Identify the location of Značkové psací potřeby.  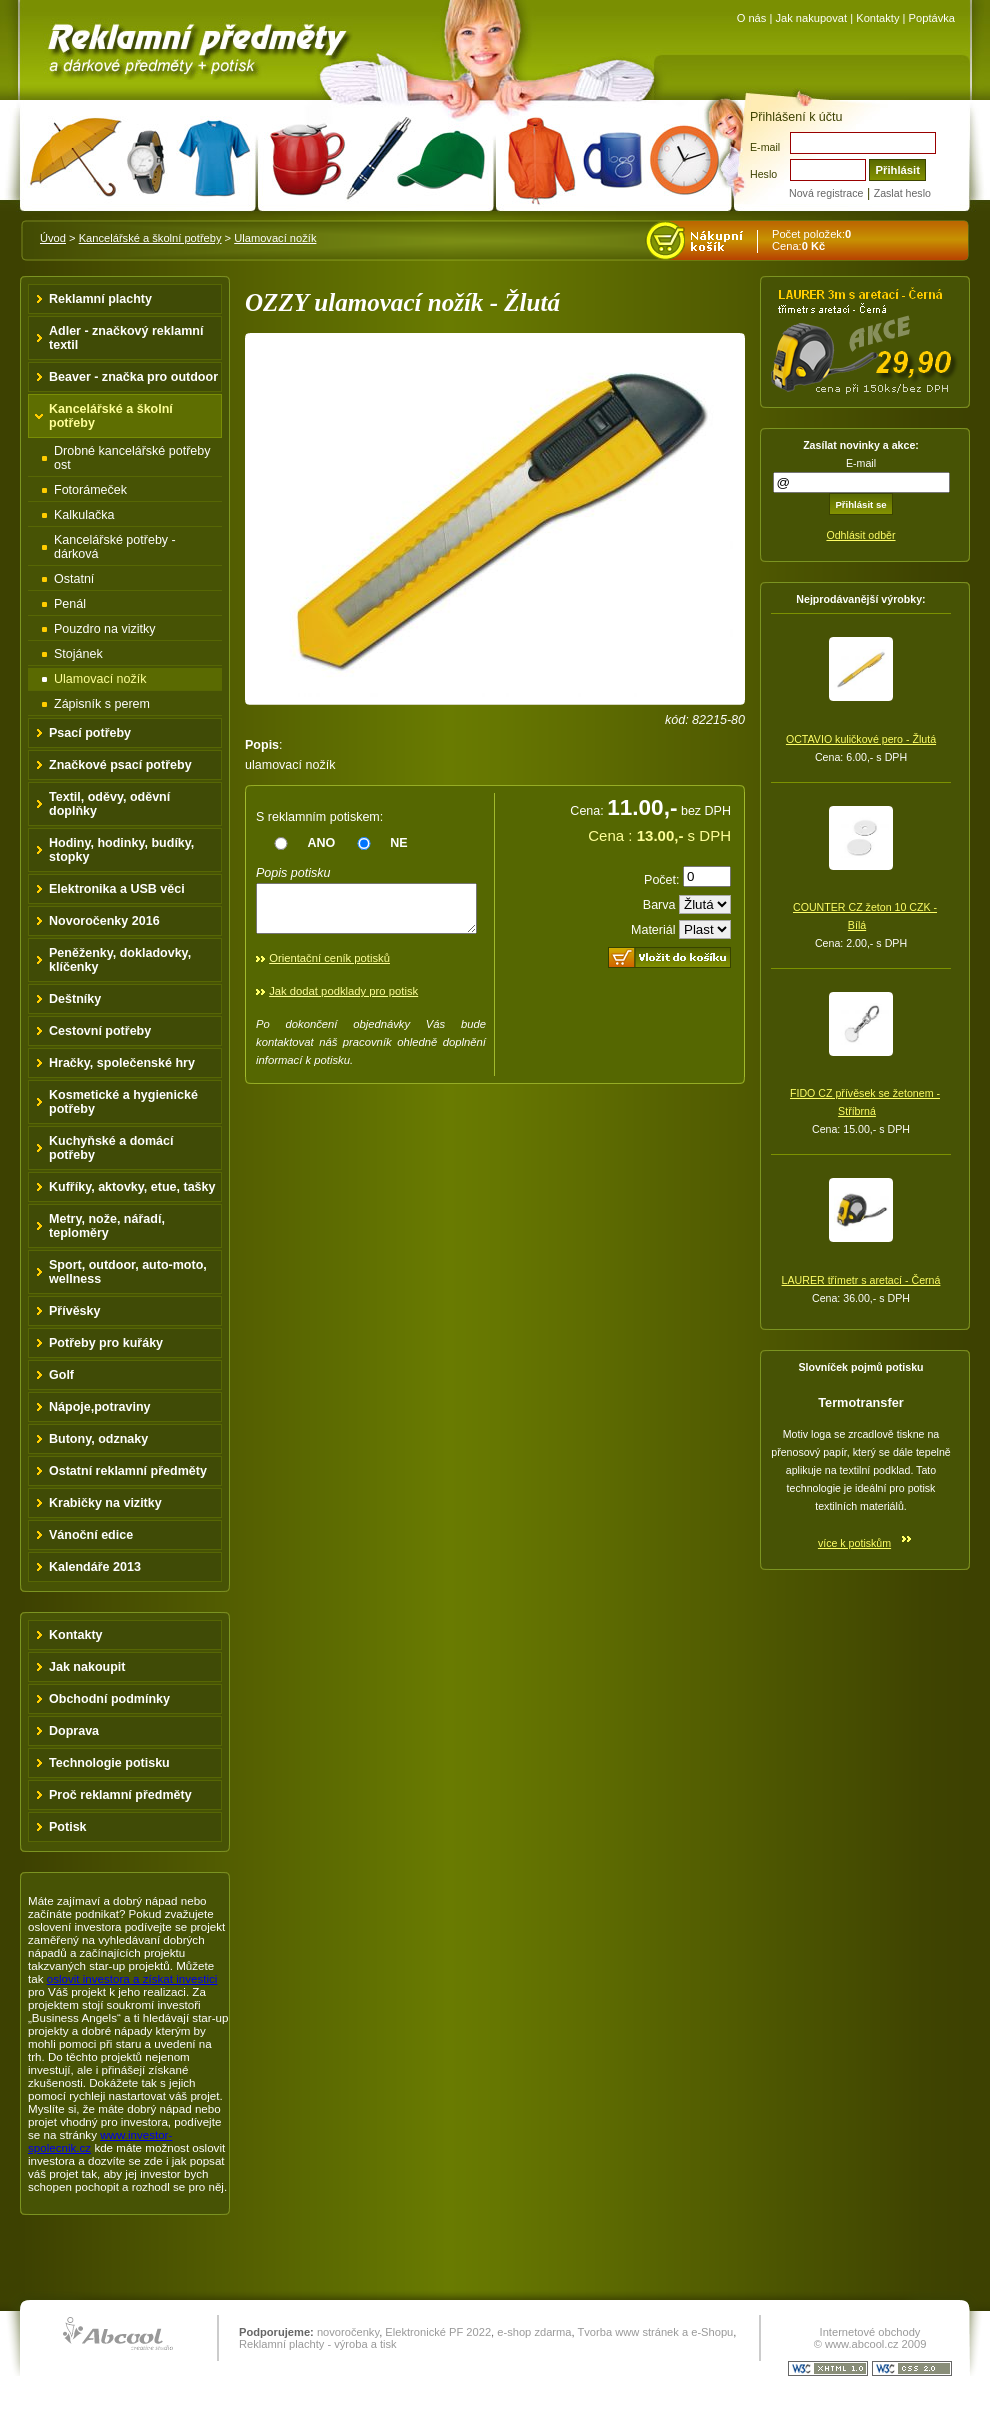
(120, 765).